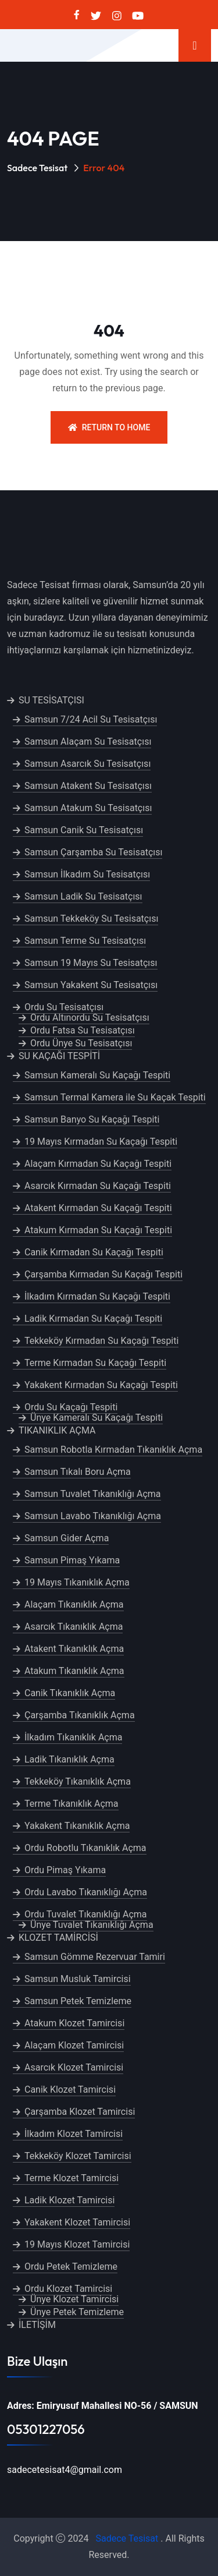 The image size is (218, 2576). Describe the element at coordinates (93, 1252) in the screenshot. I see `Canik Kırmadan Su Kaçağı Tespiti` at that location.